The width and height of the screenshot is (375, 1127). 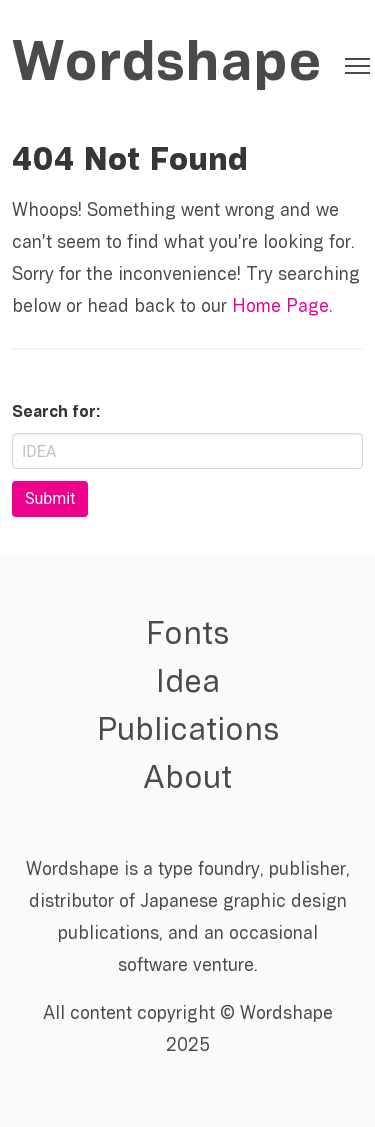 What do you see at coordinates (56, 413) in the screenshot?
I see `Search for:` at bounding box center [56, 413].